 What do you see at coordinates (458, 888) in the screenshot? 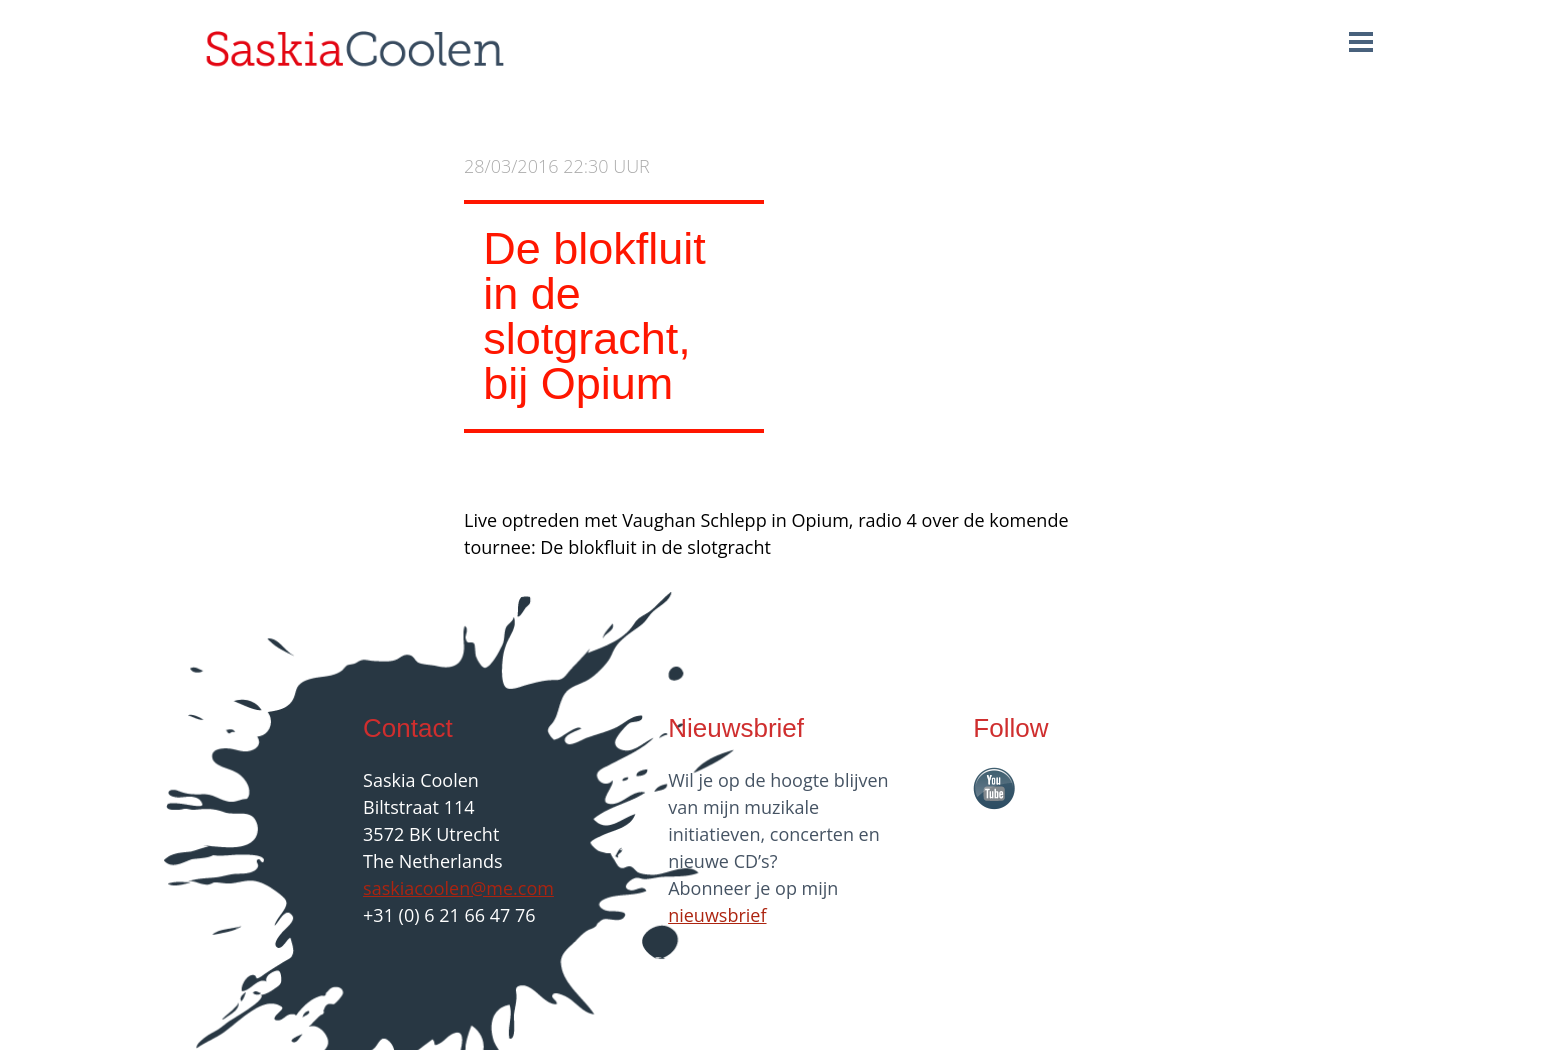
I see `saskiacoolen@me.com` at bounding box center [458, 888].